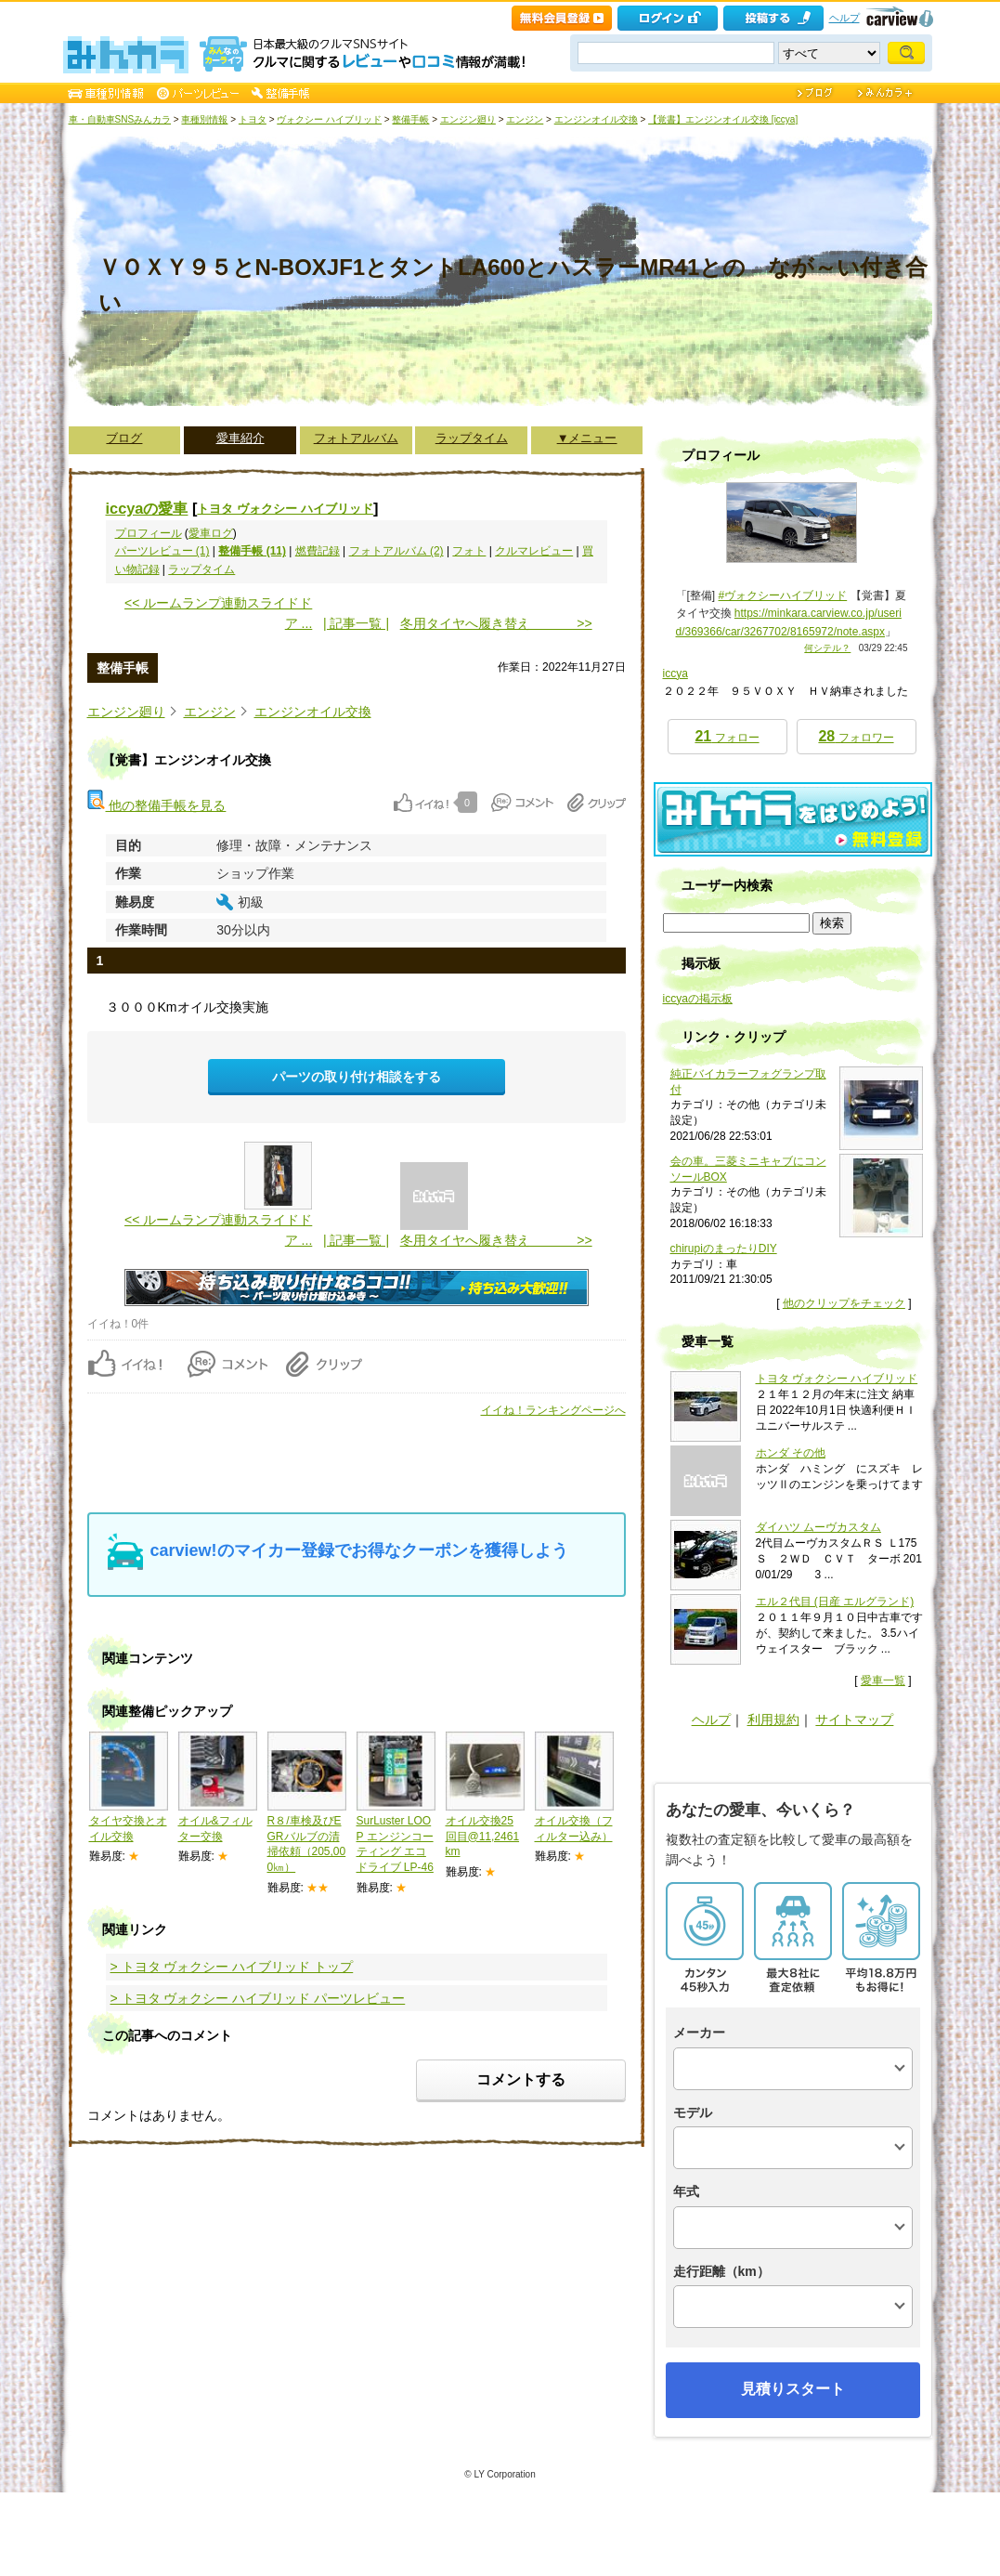  Describe the element at coordinates (258, 1998) in the screenshot. I see `> トヨタ ヴォクシー ハイブリッド パーツレビュー` at that location.